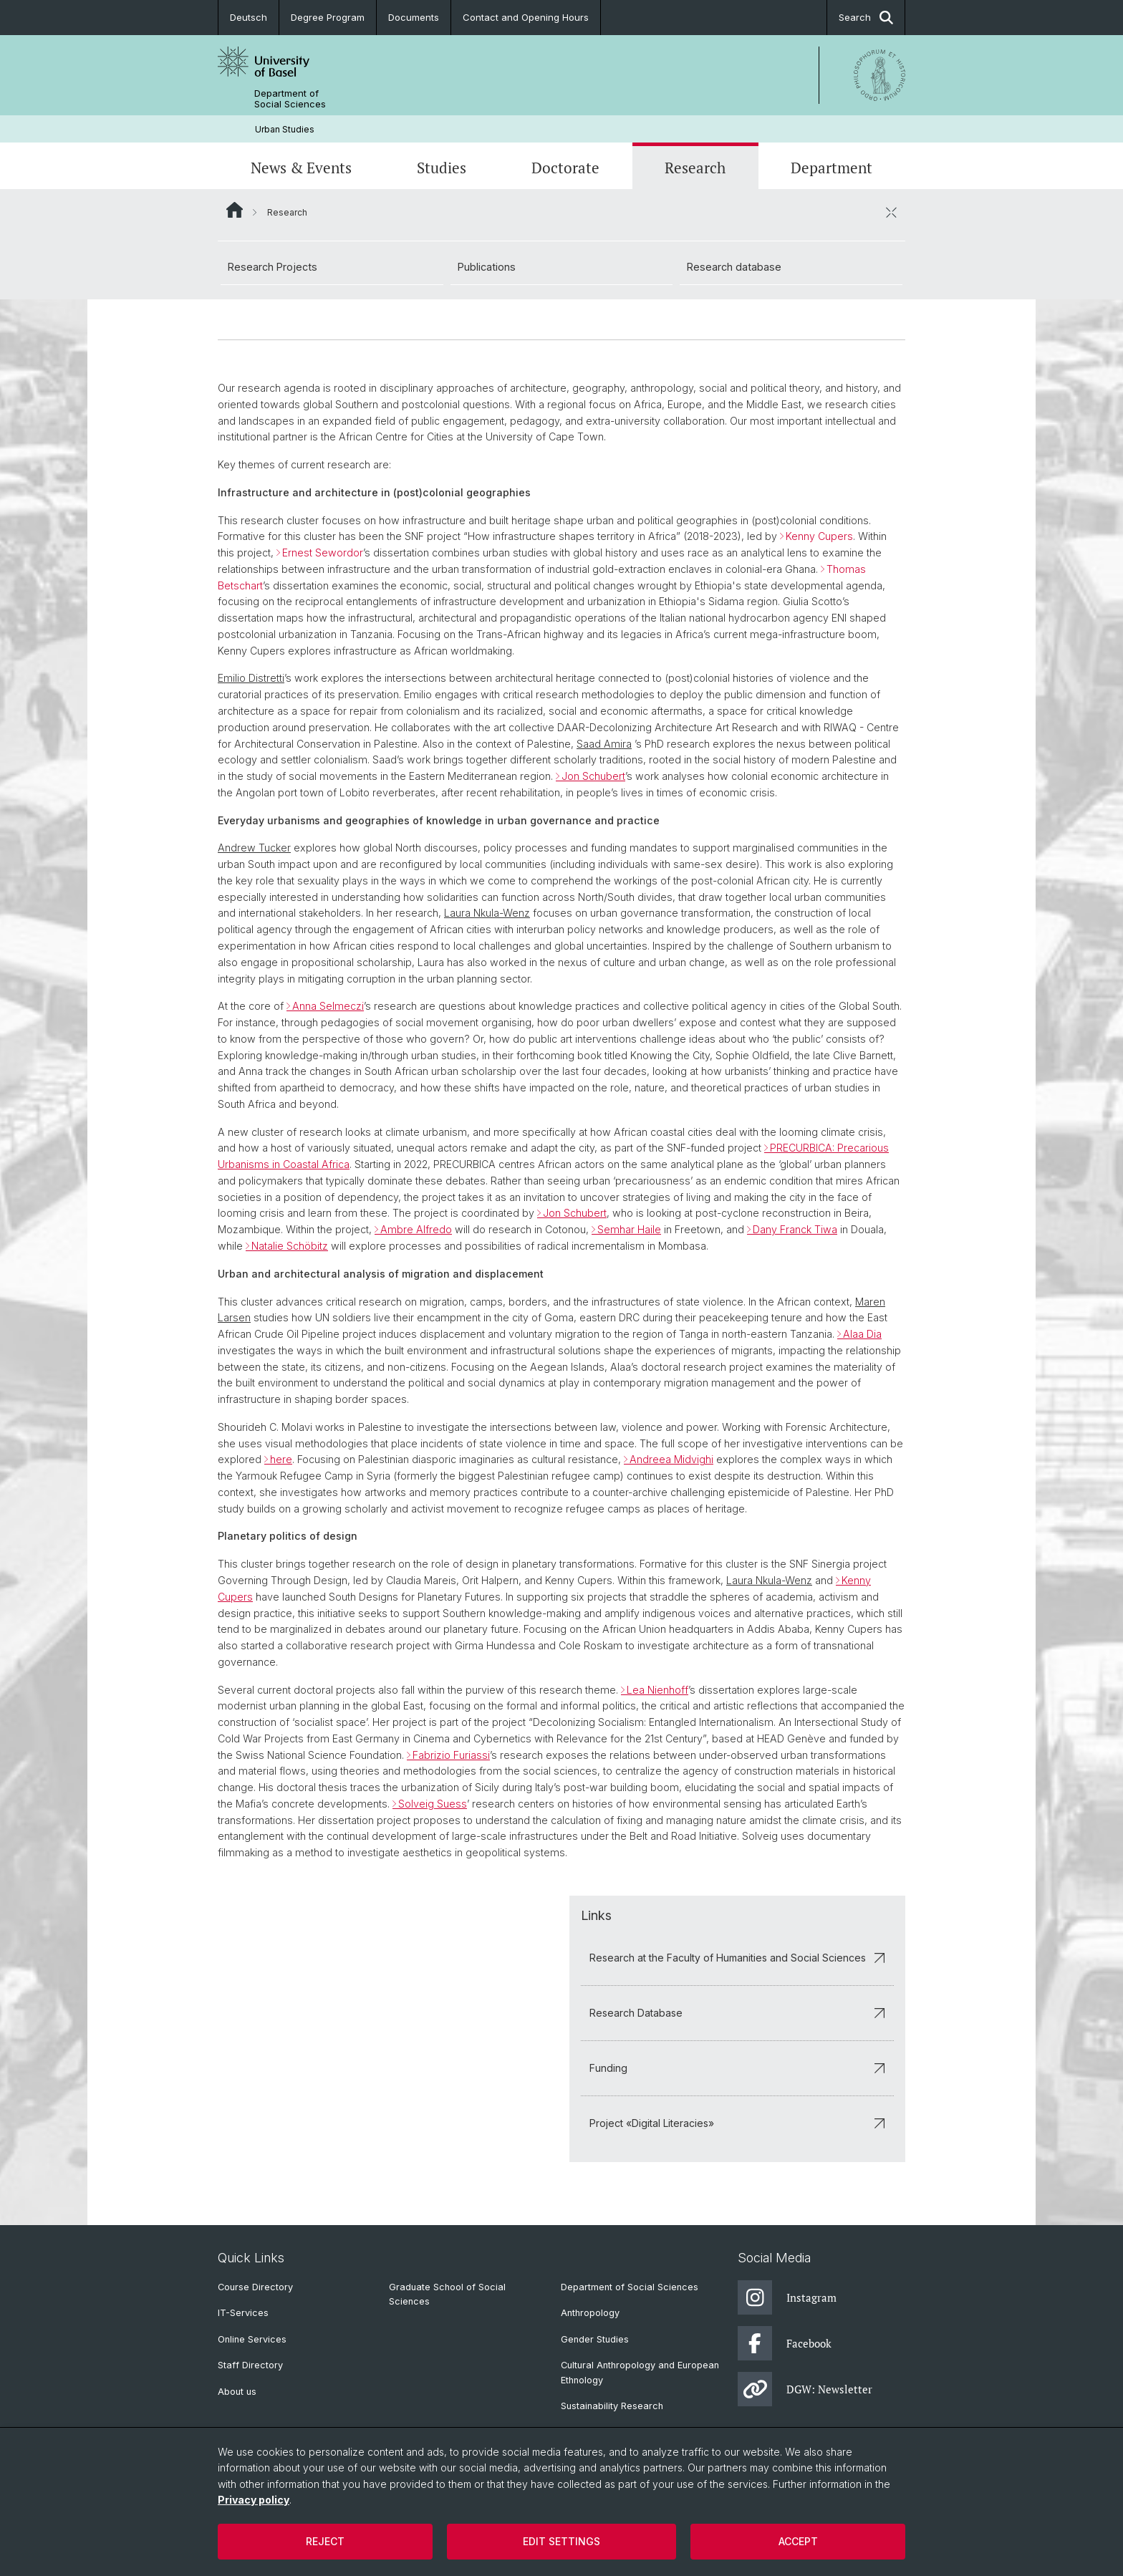 The height and width of the screenshot is (2576, 1123). What do you see at coordinates (301, 168) in the screenshot?
I see `News & Events` at bounding box center [301, 168].